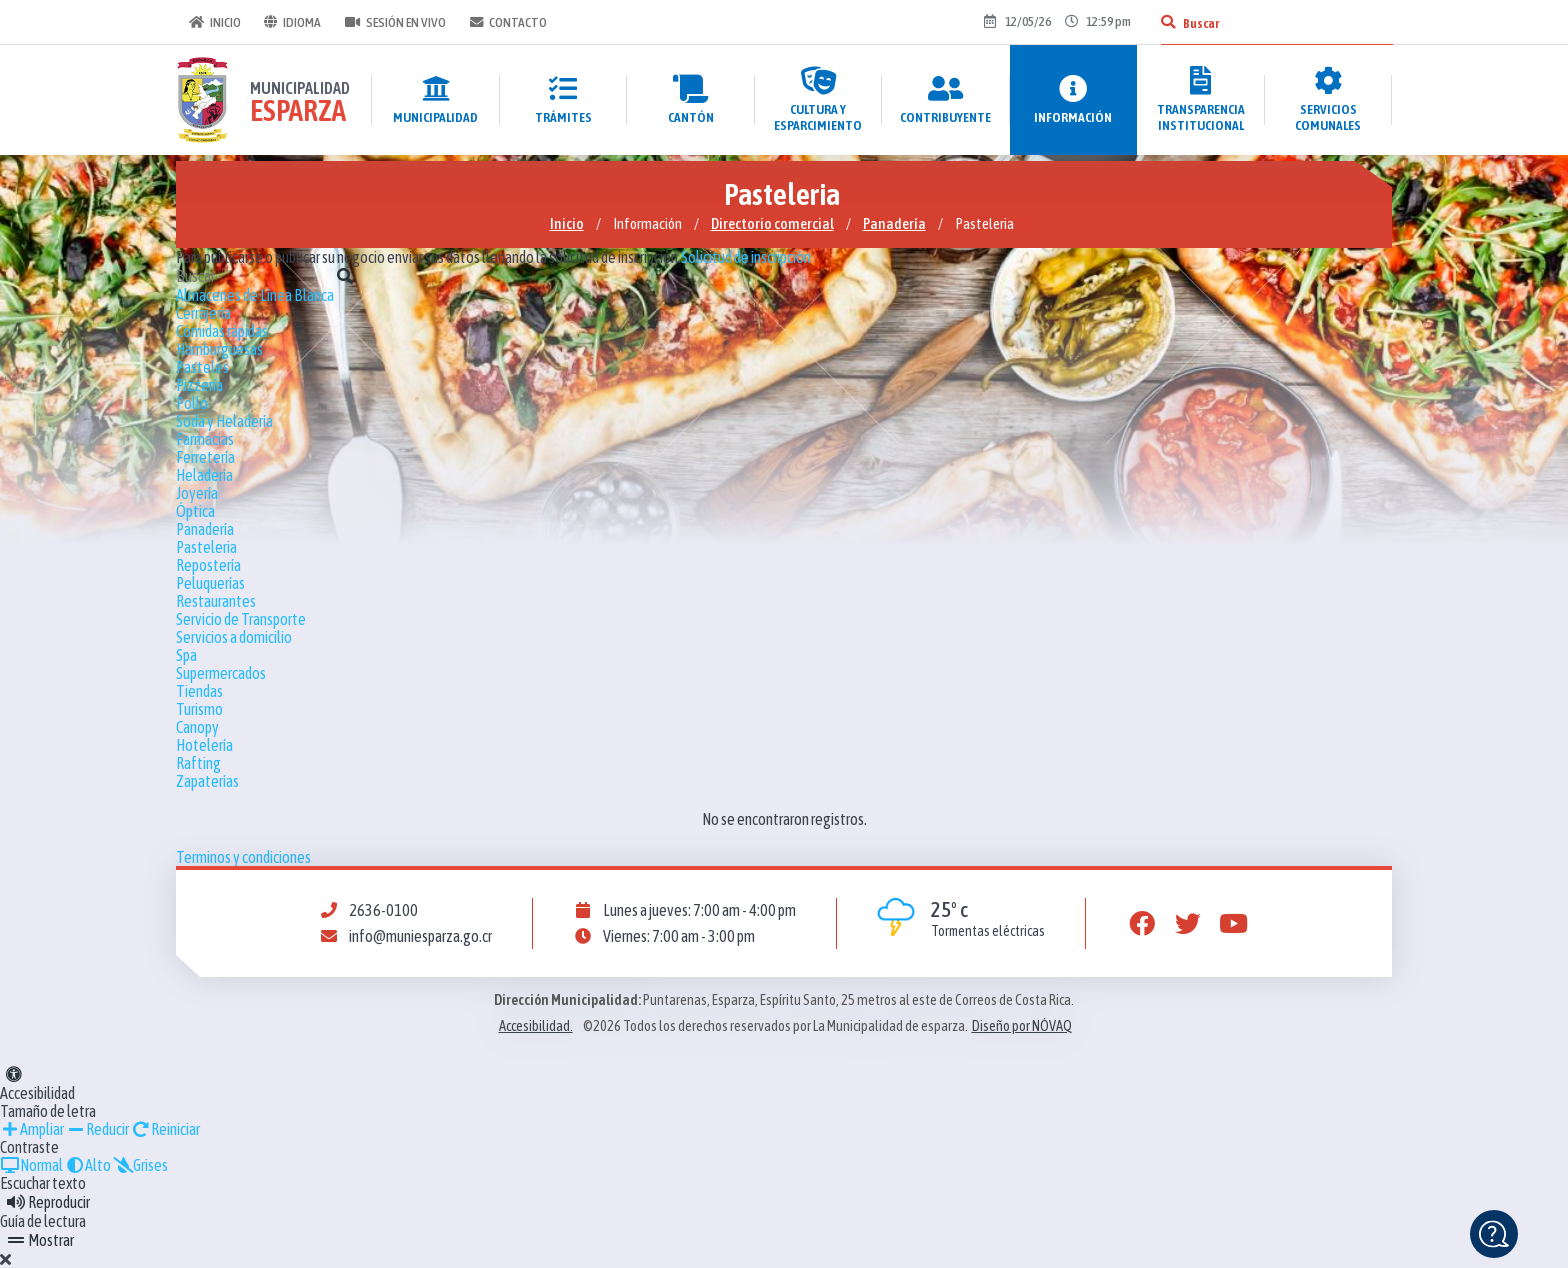 This screenshot has width=1568, height=1268. I want to click on Pasteles, so click(202, 367).